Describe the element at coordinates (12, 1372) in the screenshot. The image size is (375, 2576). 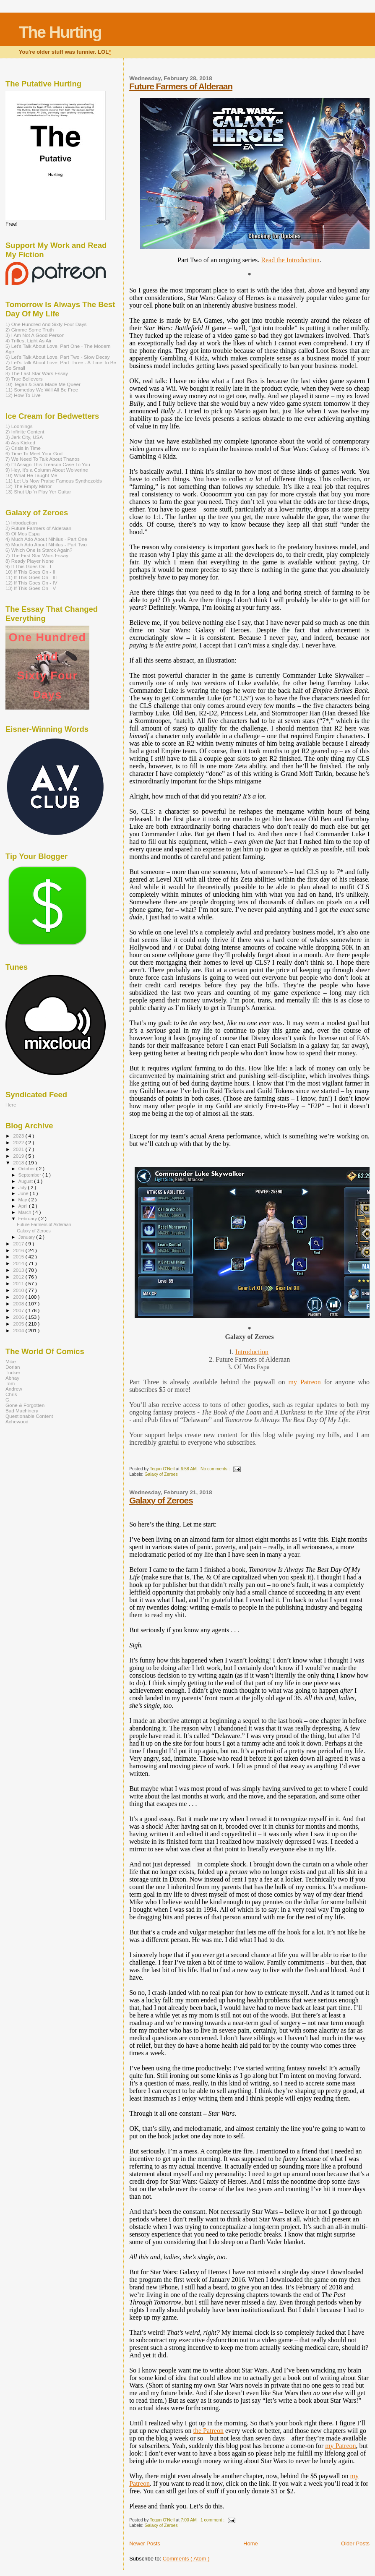
I see `Tucker` at that location.